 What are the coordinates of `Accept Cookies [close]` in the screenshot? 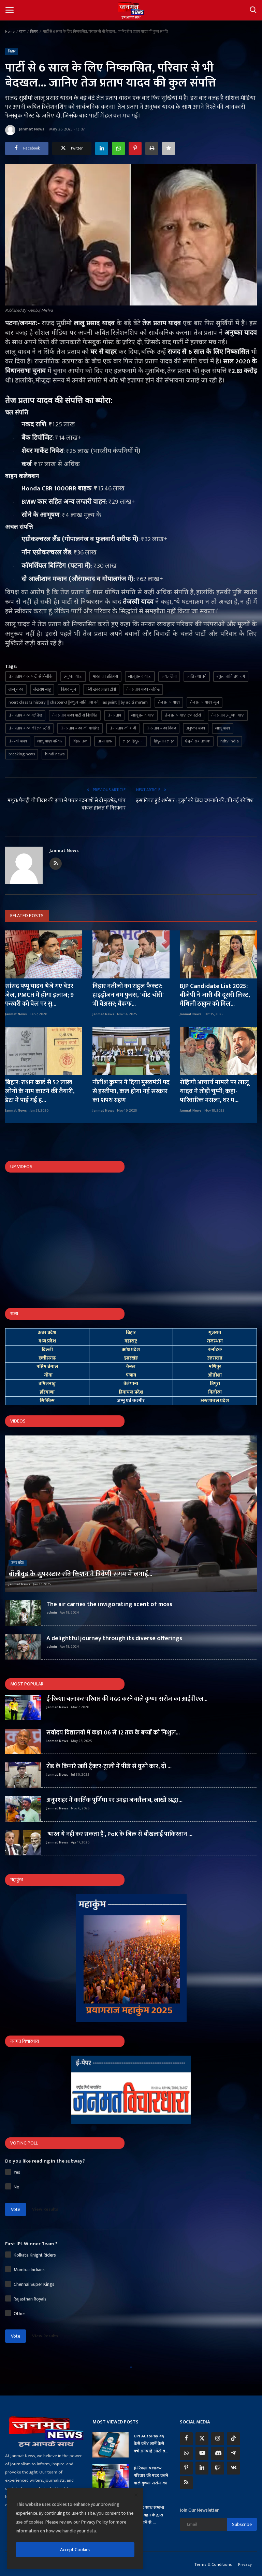 It's located at (75, 2550).